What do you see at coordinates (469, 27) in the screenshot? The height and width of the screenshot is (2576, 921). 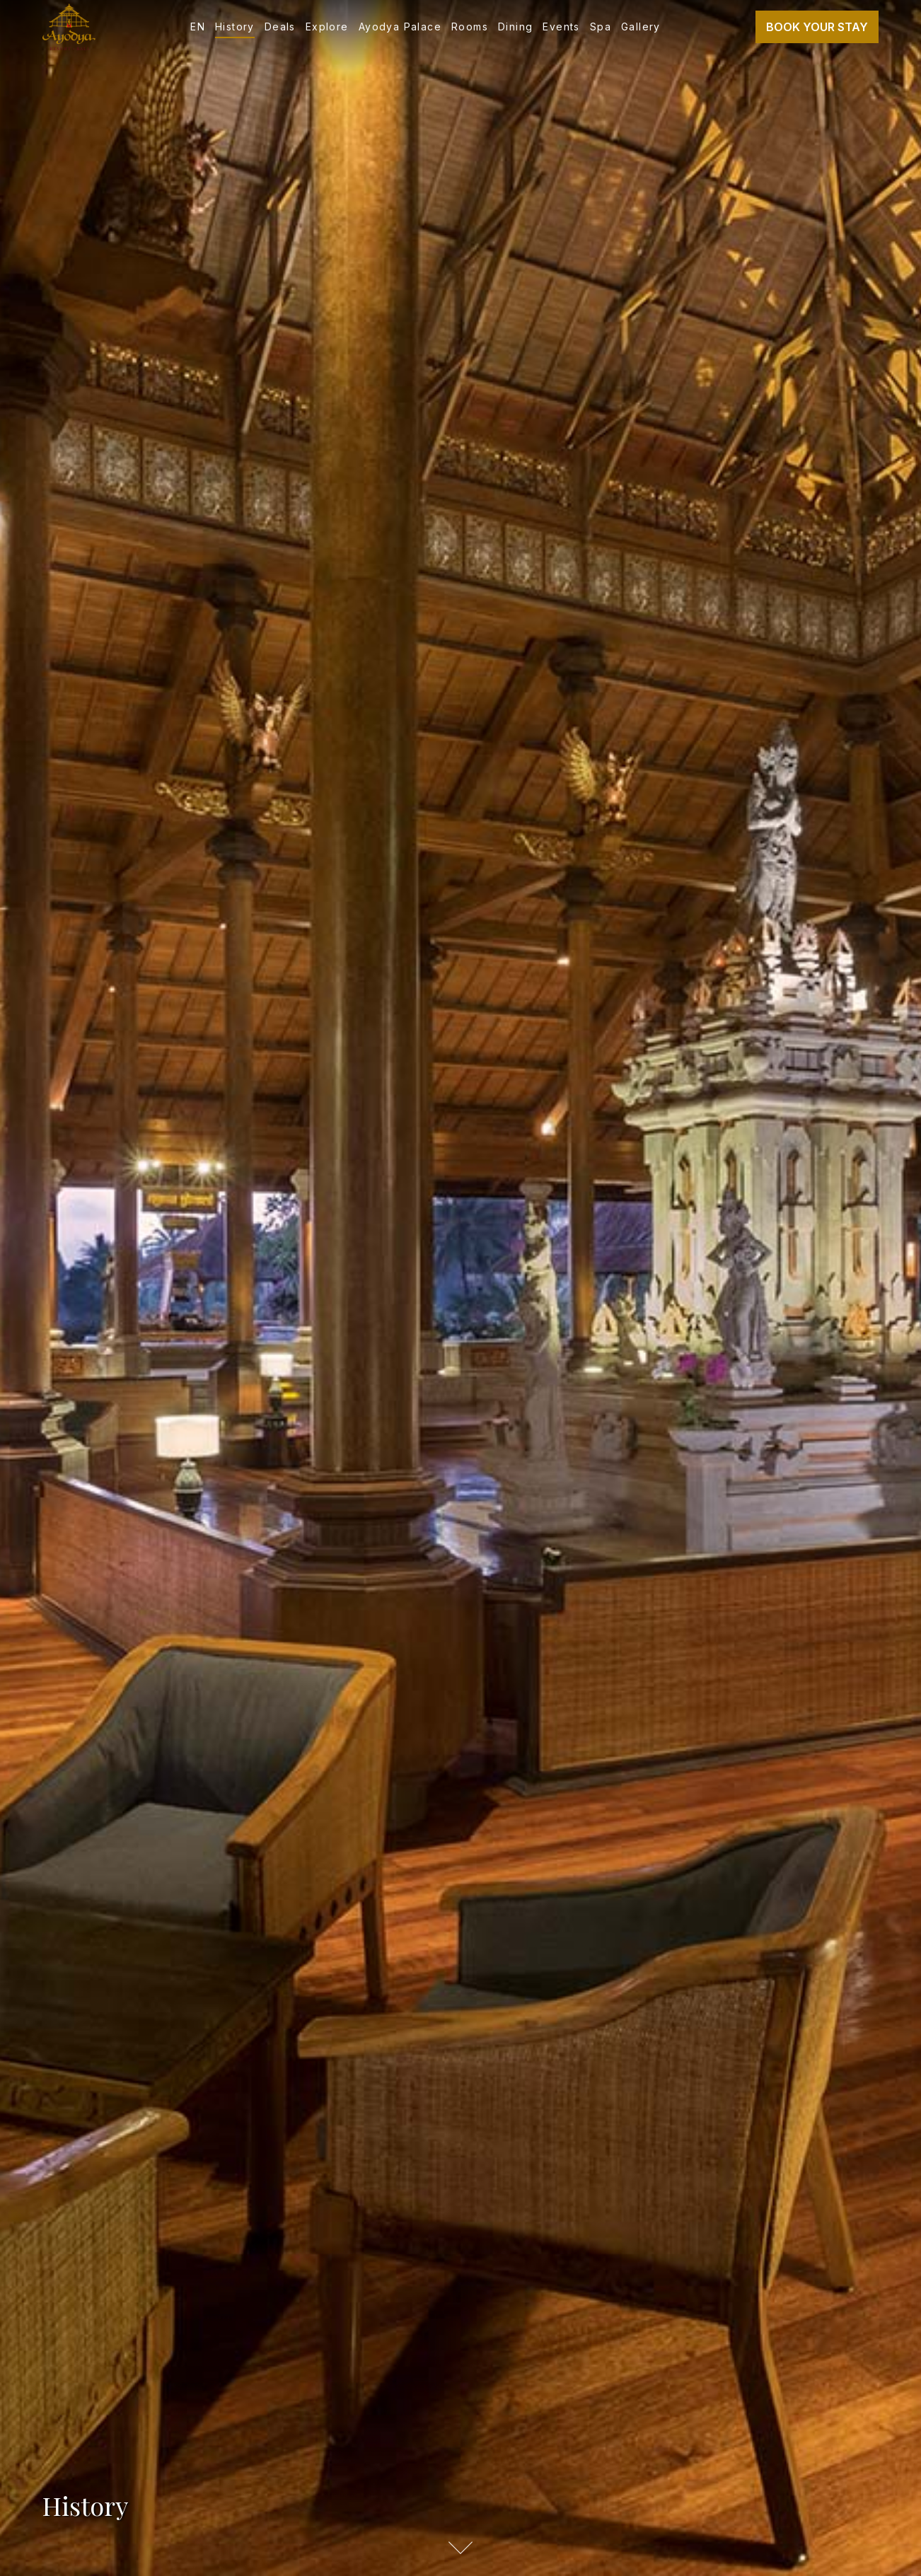 I see `Rooms` at bounding box center [469, 27].